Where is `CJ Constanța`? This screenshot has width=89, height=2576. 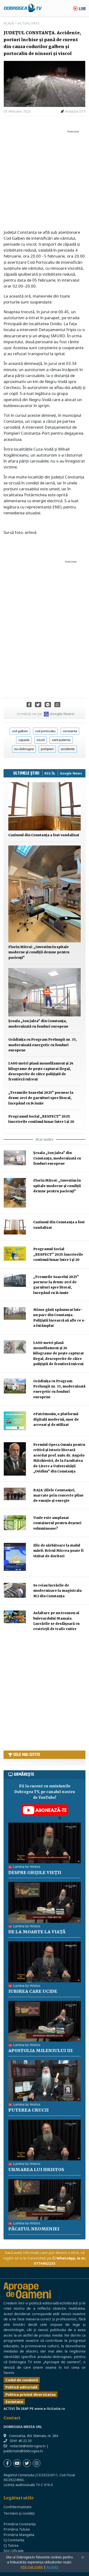 CJ Constanța is located at coordinates (14, 2539).